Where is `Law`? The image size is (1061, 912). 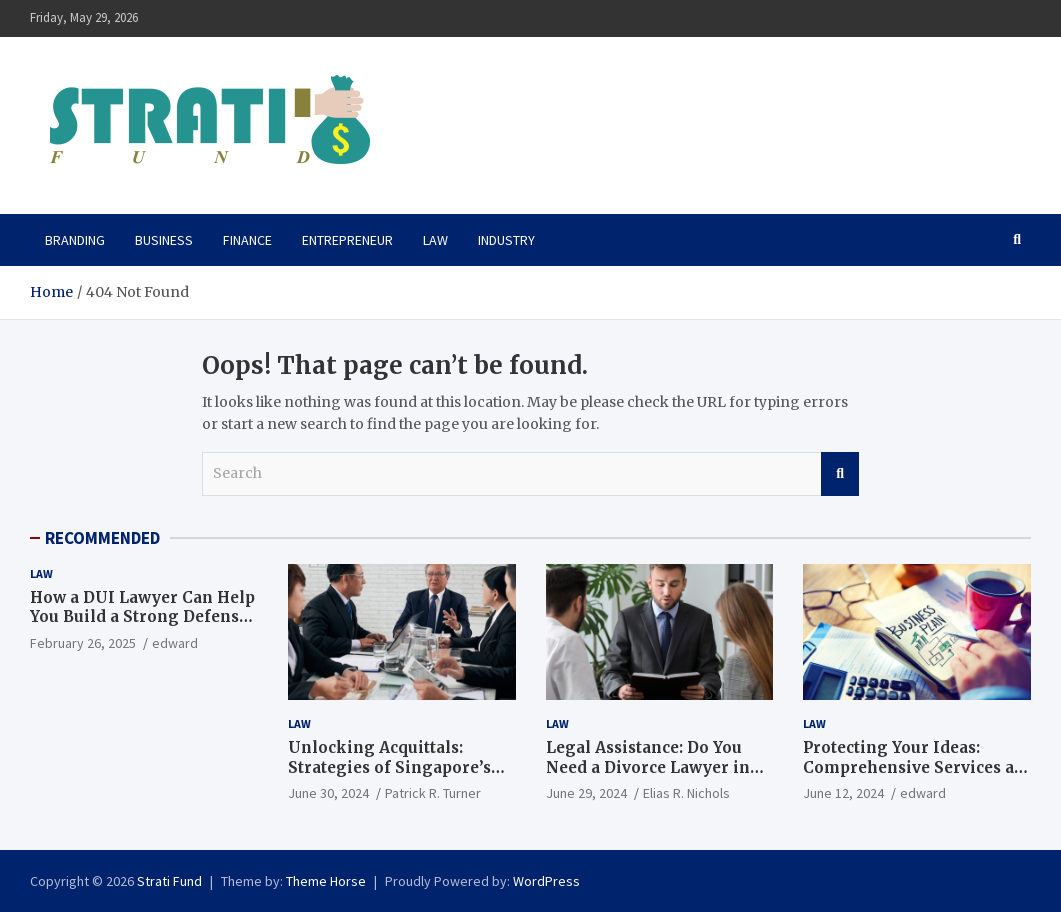 Law is located at coordinates (435, 240).